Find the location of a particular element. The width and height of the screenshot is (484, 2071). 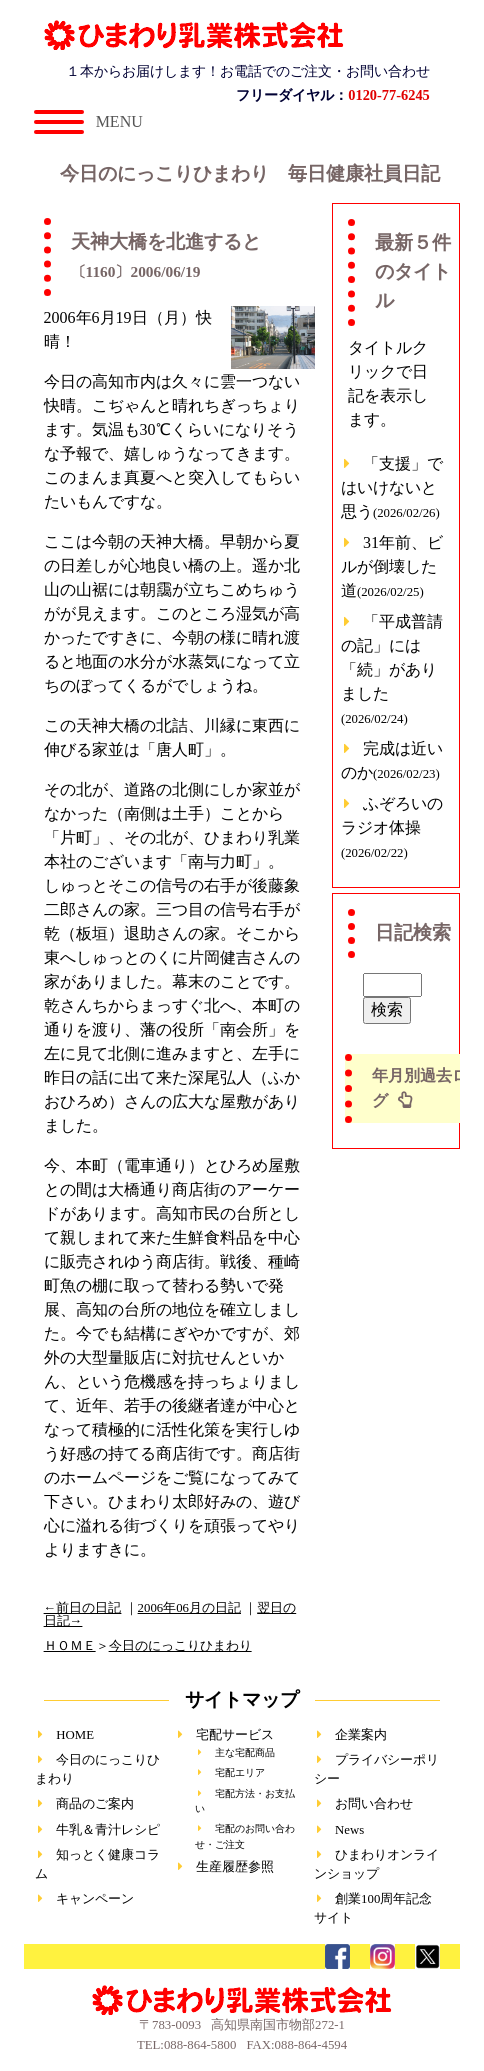

今日のにっこりひまわり is located at coordinates (180, 1646).